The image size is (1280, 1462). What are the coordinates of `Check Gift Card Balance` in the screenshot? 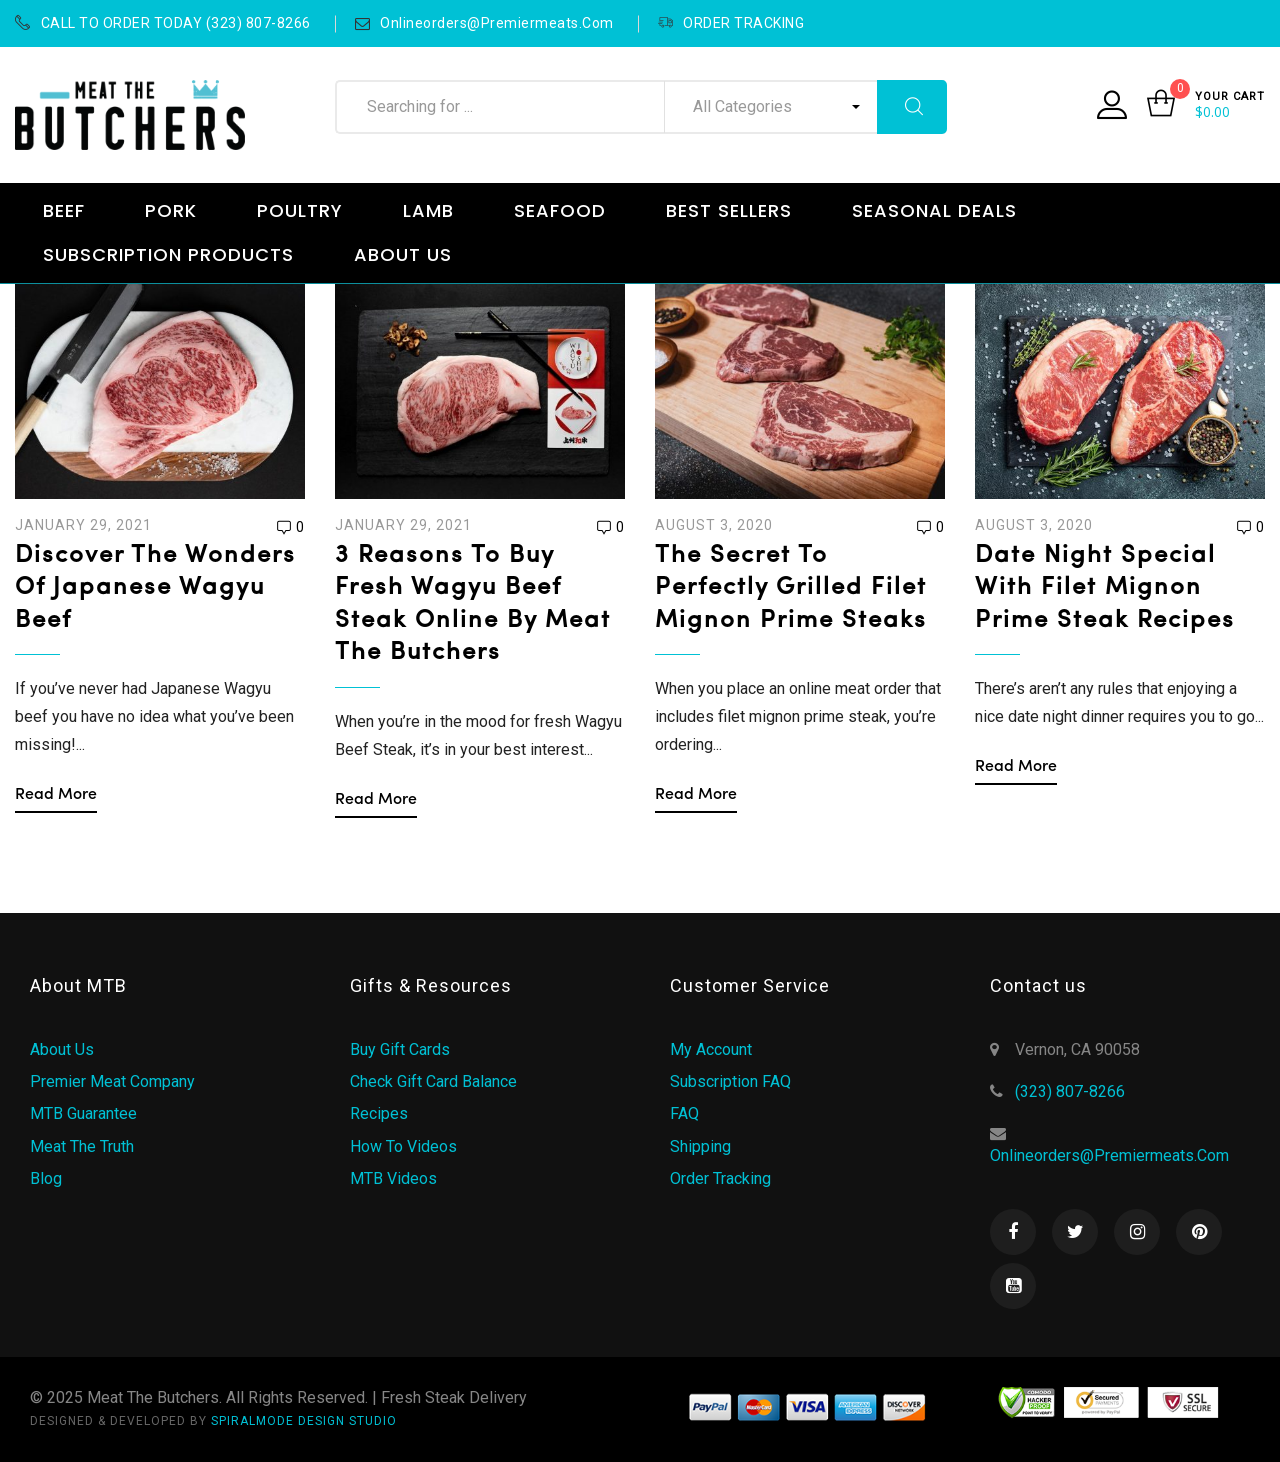 It's located at (433, 1081).